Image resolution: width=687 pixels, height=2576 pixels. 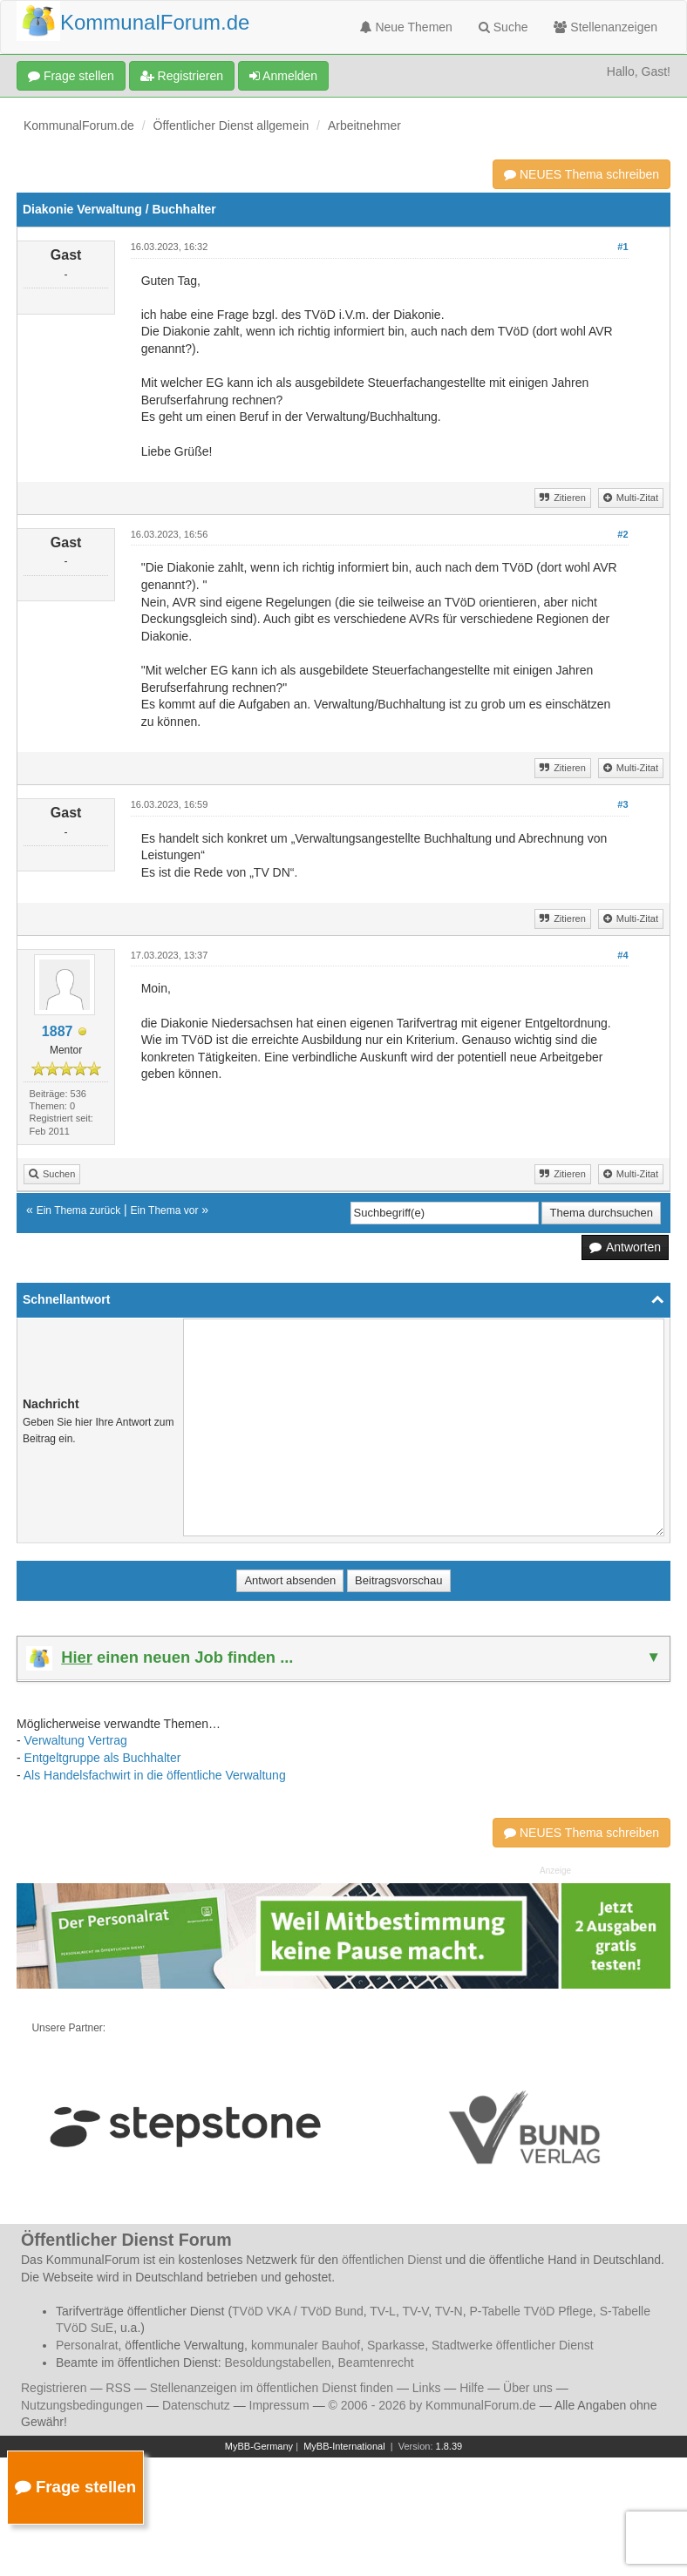 I want to click on Arbeitnehmer, so click(x=364, y=125).